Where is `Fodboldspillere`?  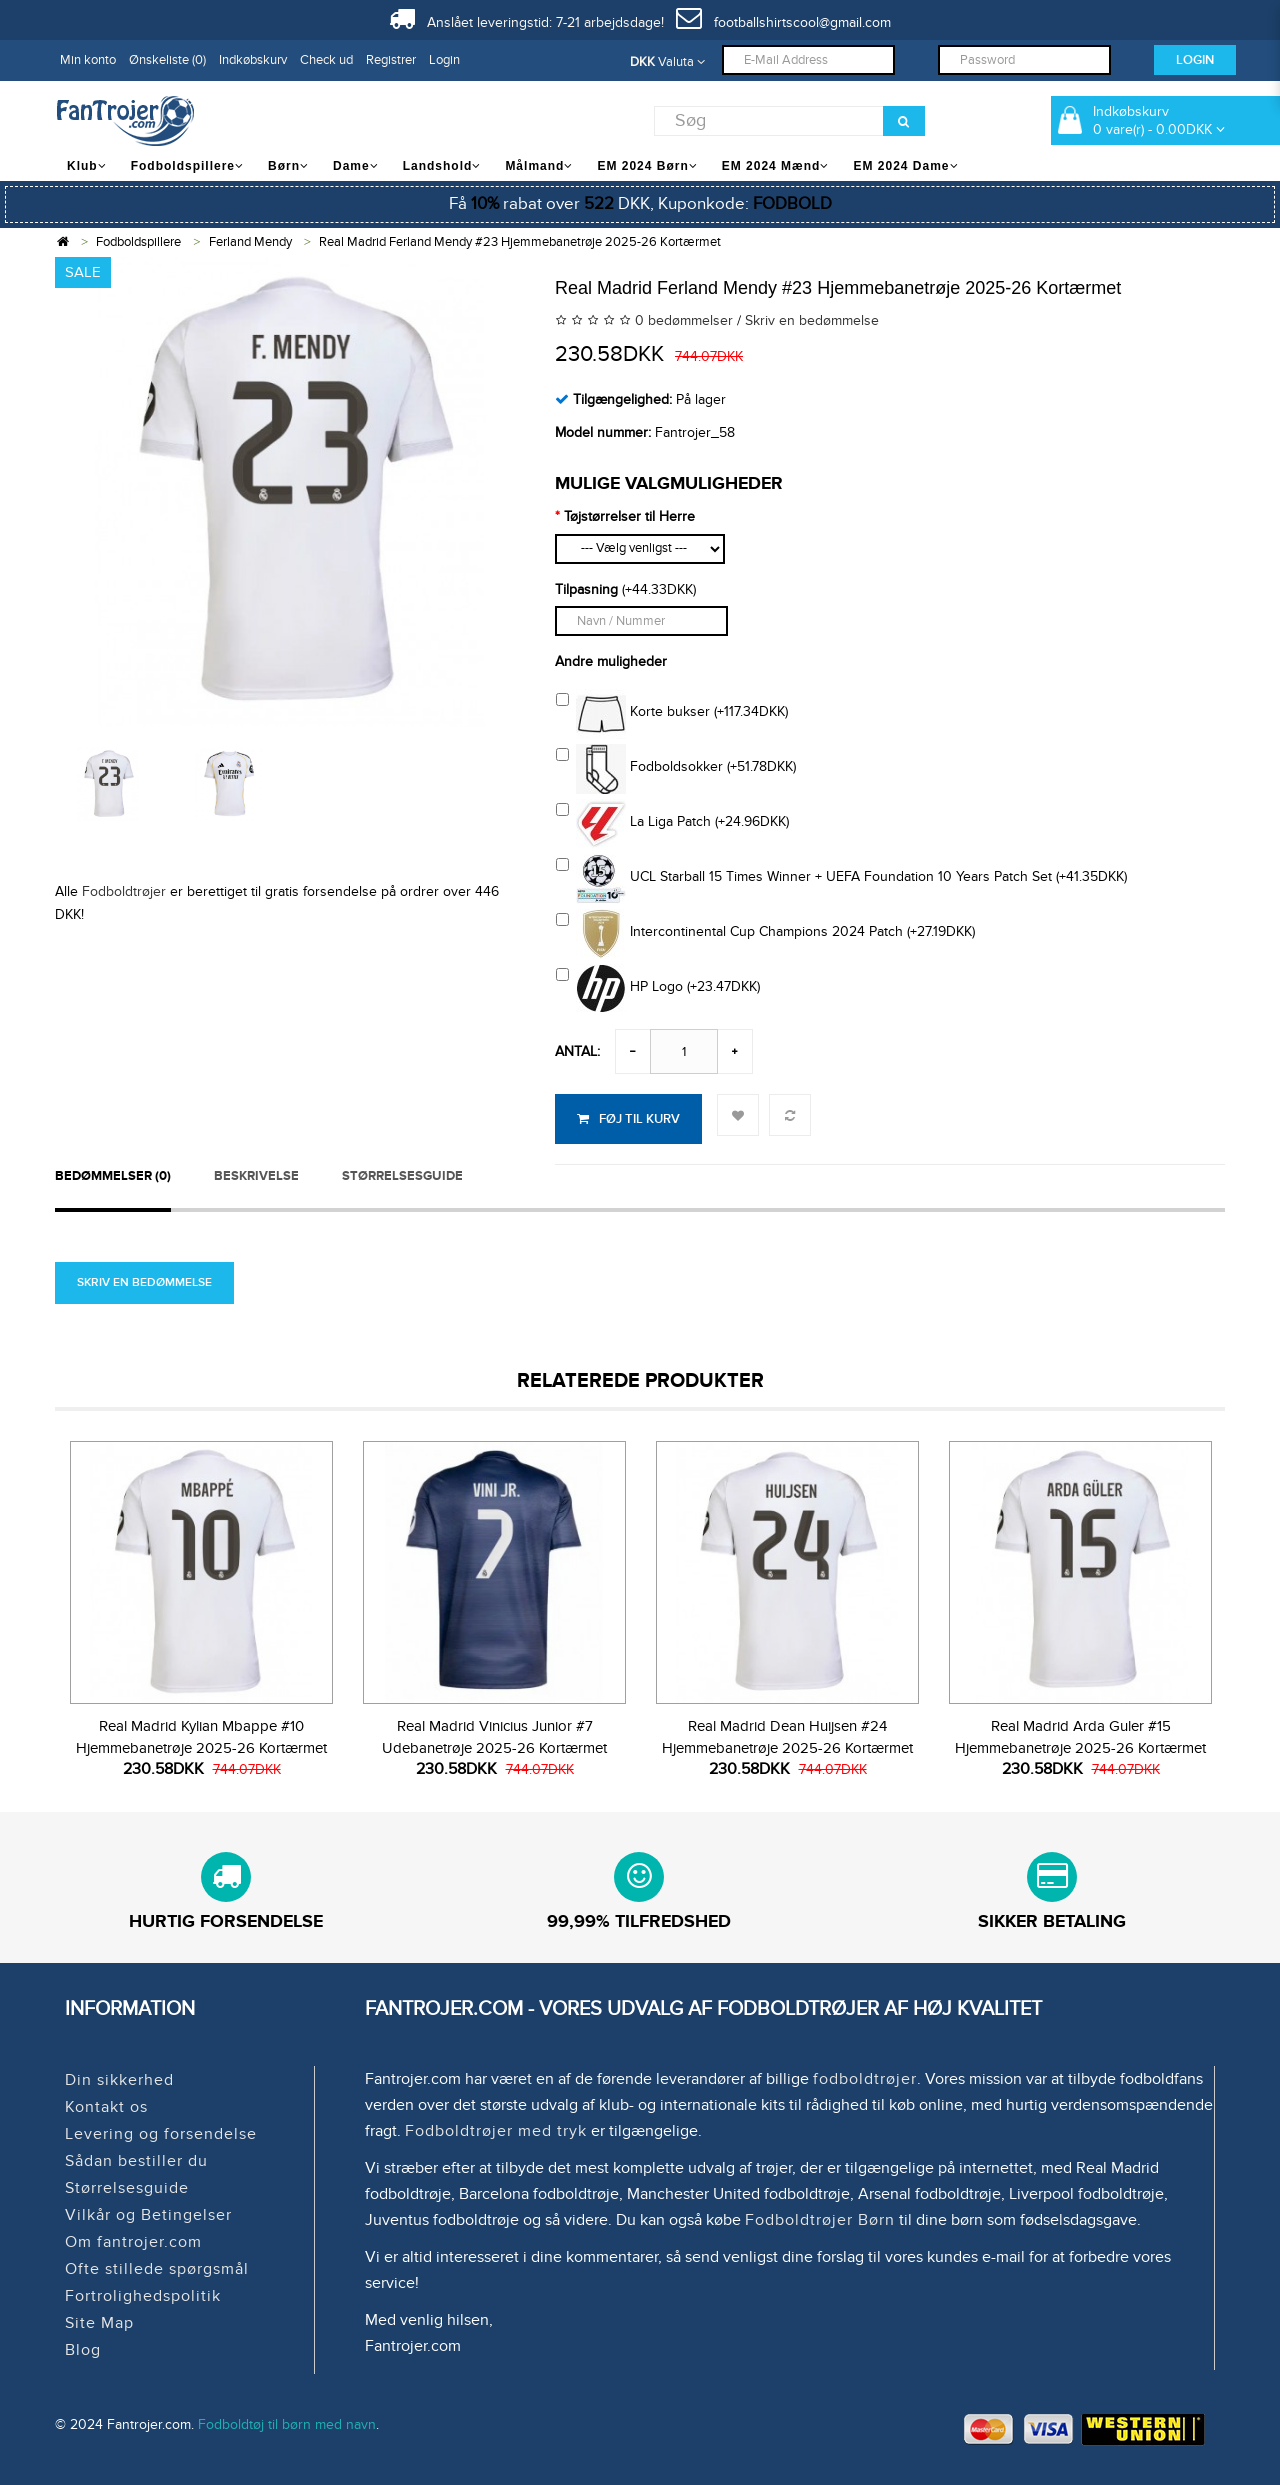
Fodboldspillere is located at coordinates (138, 242).